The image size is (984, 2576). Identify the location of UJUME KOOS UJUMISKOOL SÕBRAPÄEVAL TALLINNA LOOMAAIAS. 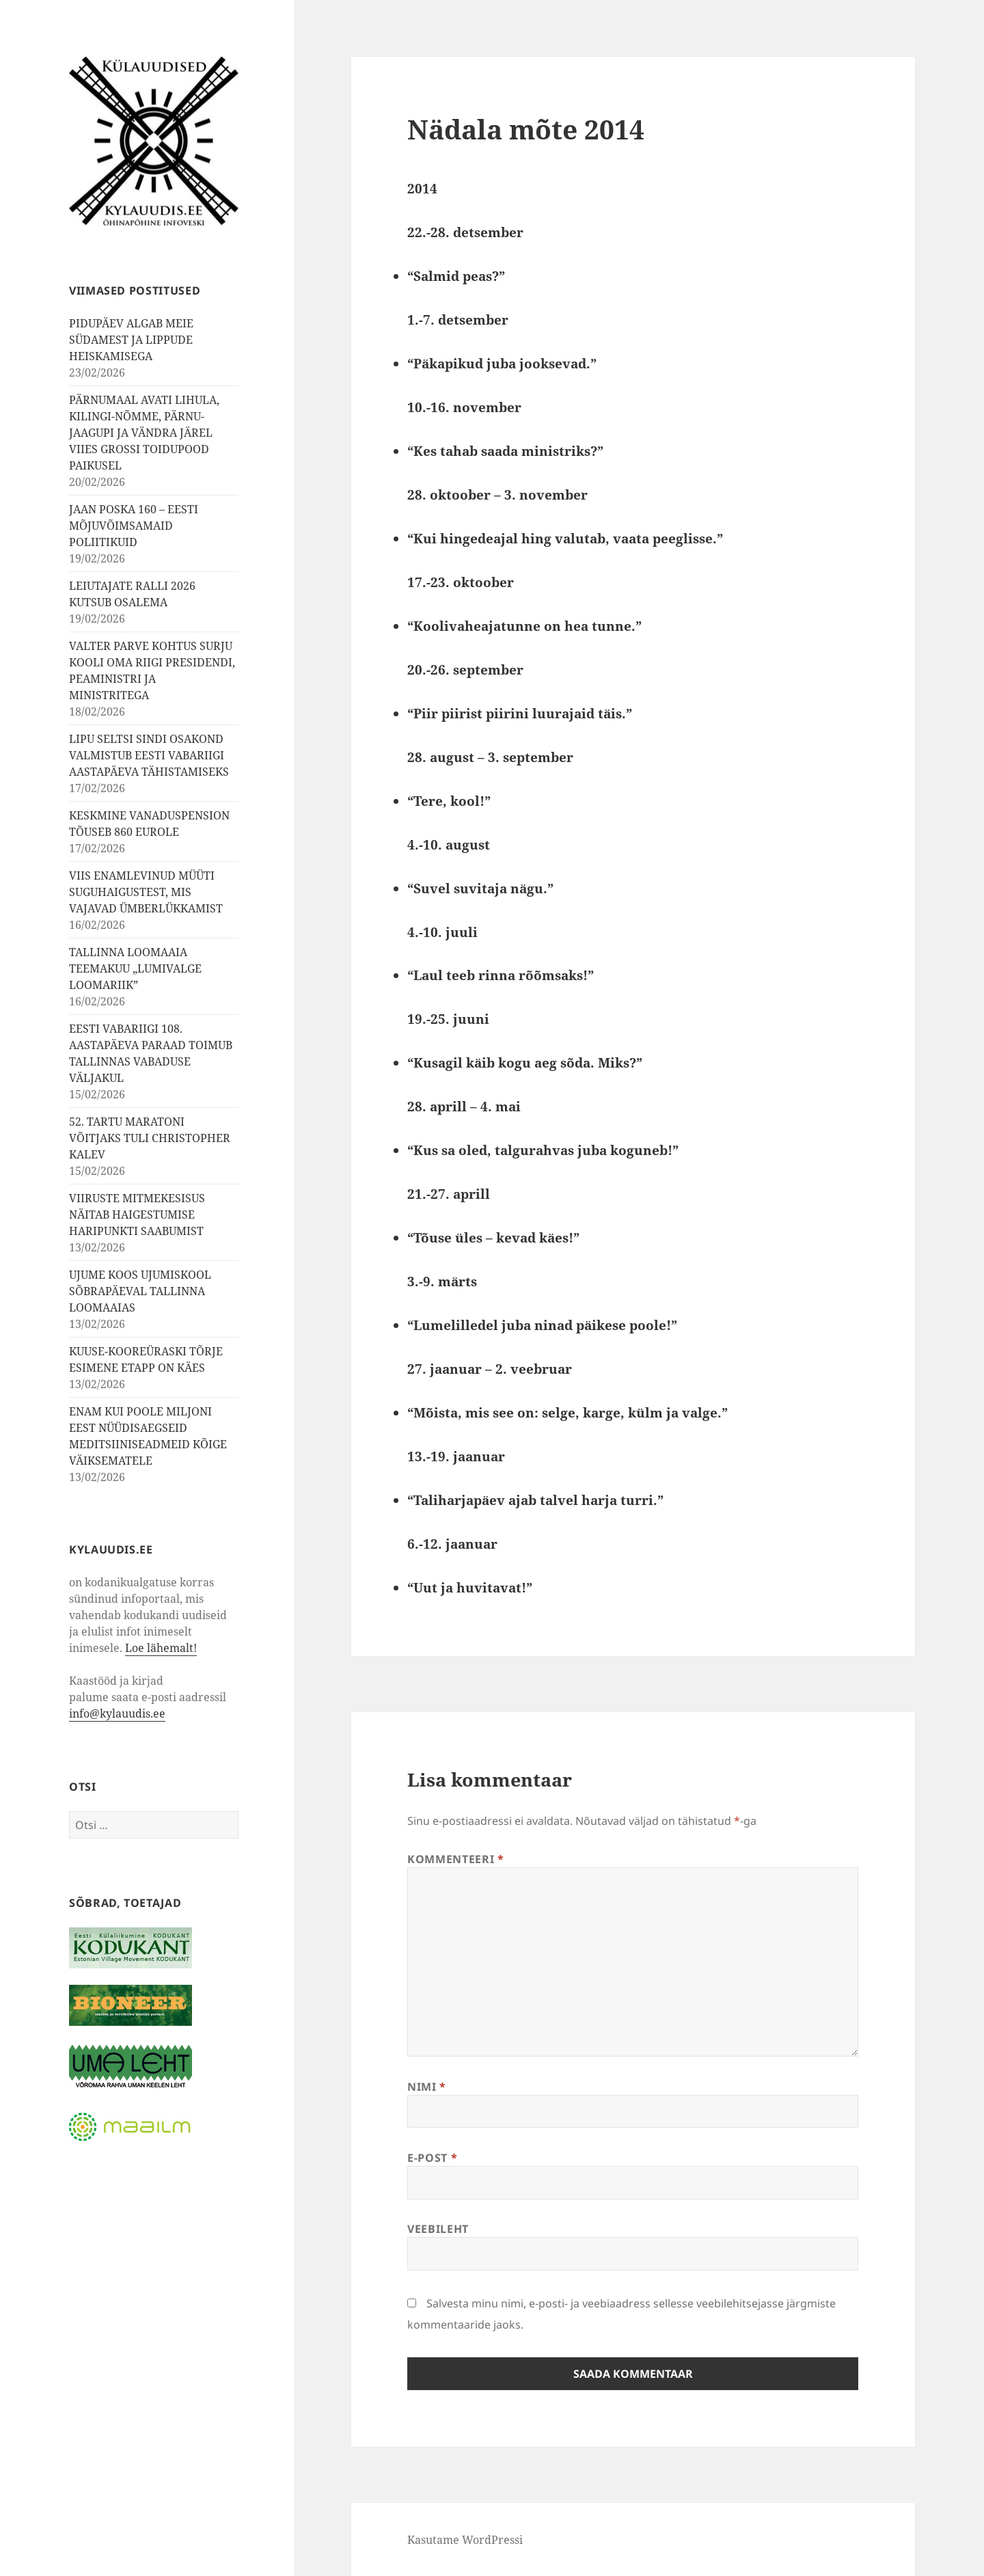
(140, 1291).